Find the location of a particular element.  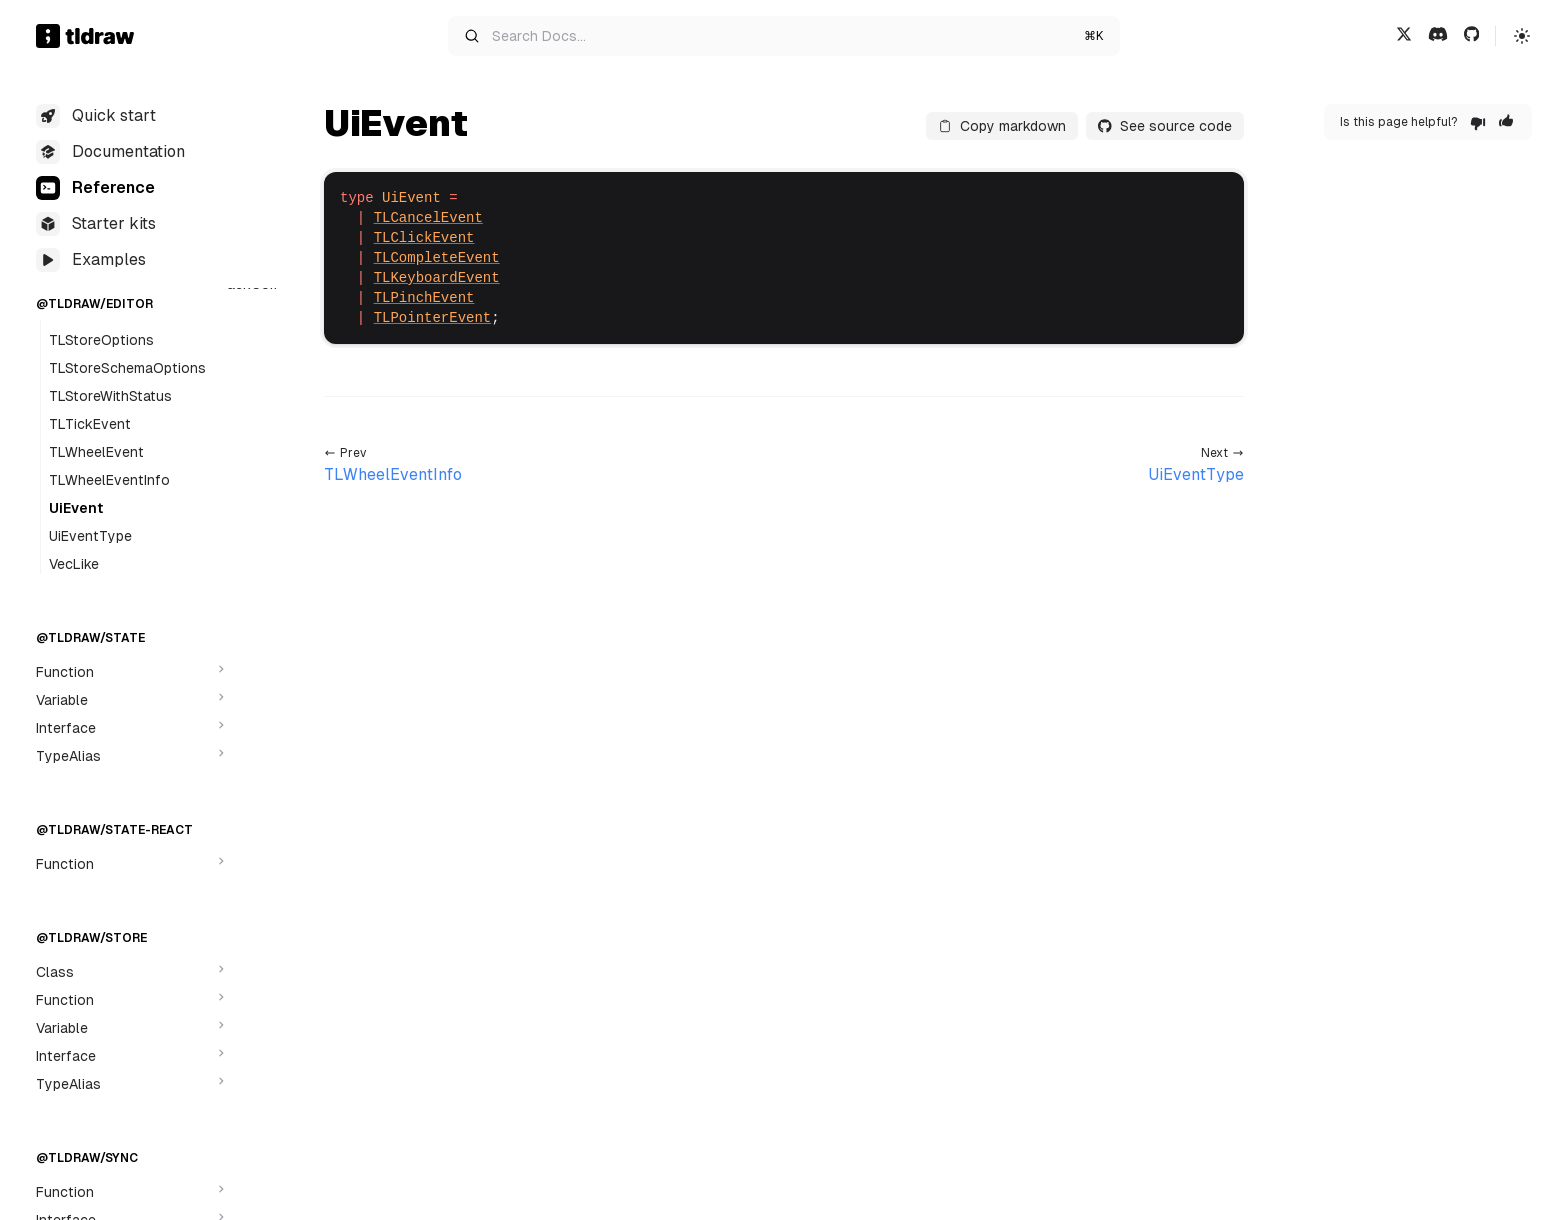

TLWheelEvent is located at coordinates (96, 452).